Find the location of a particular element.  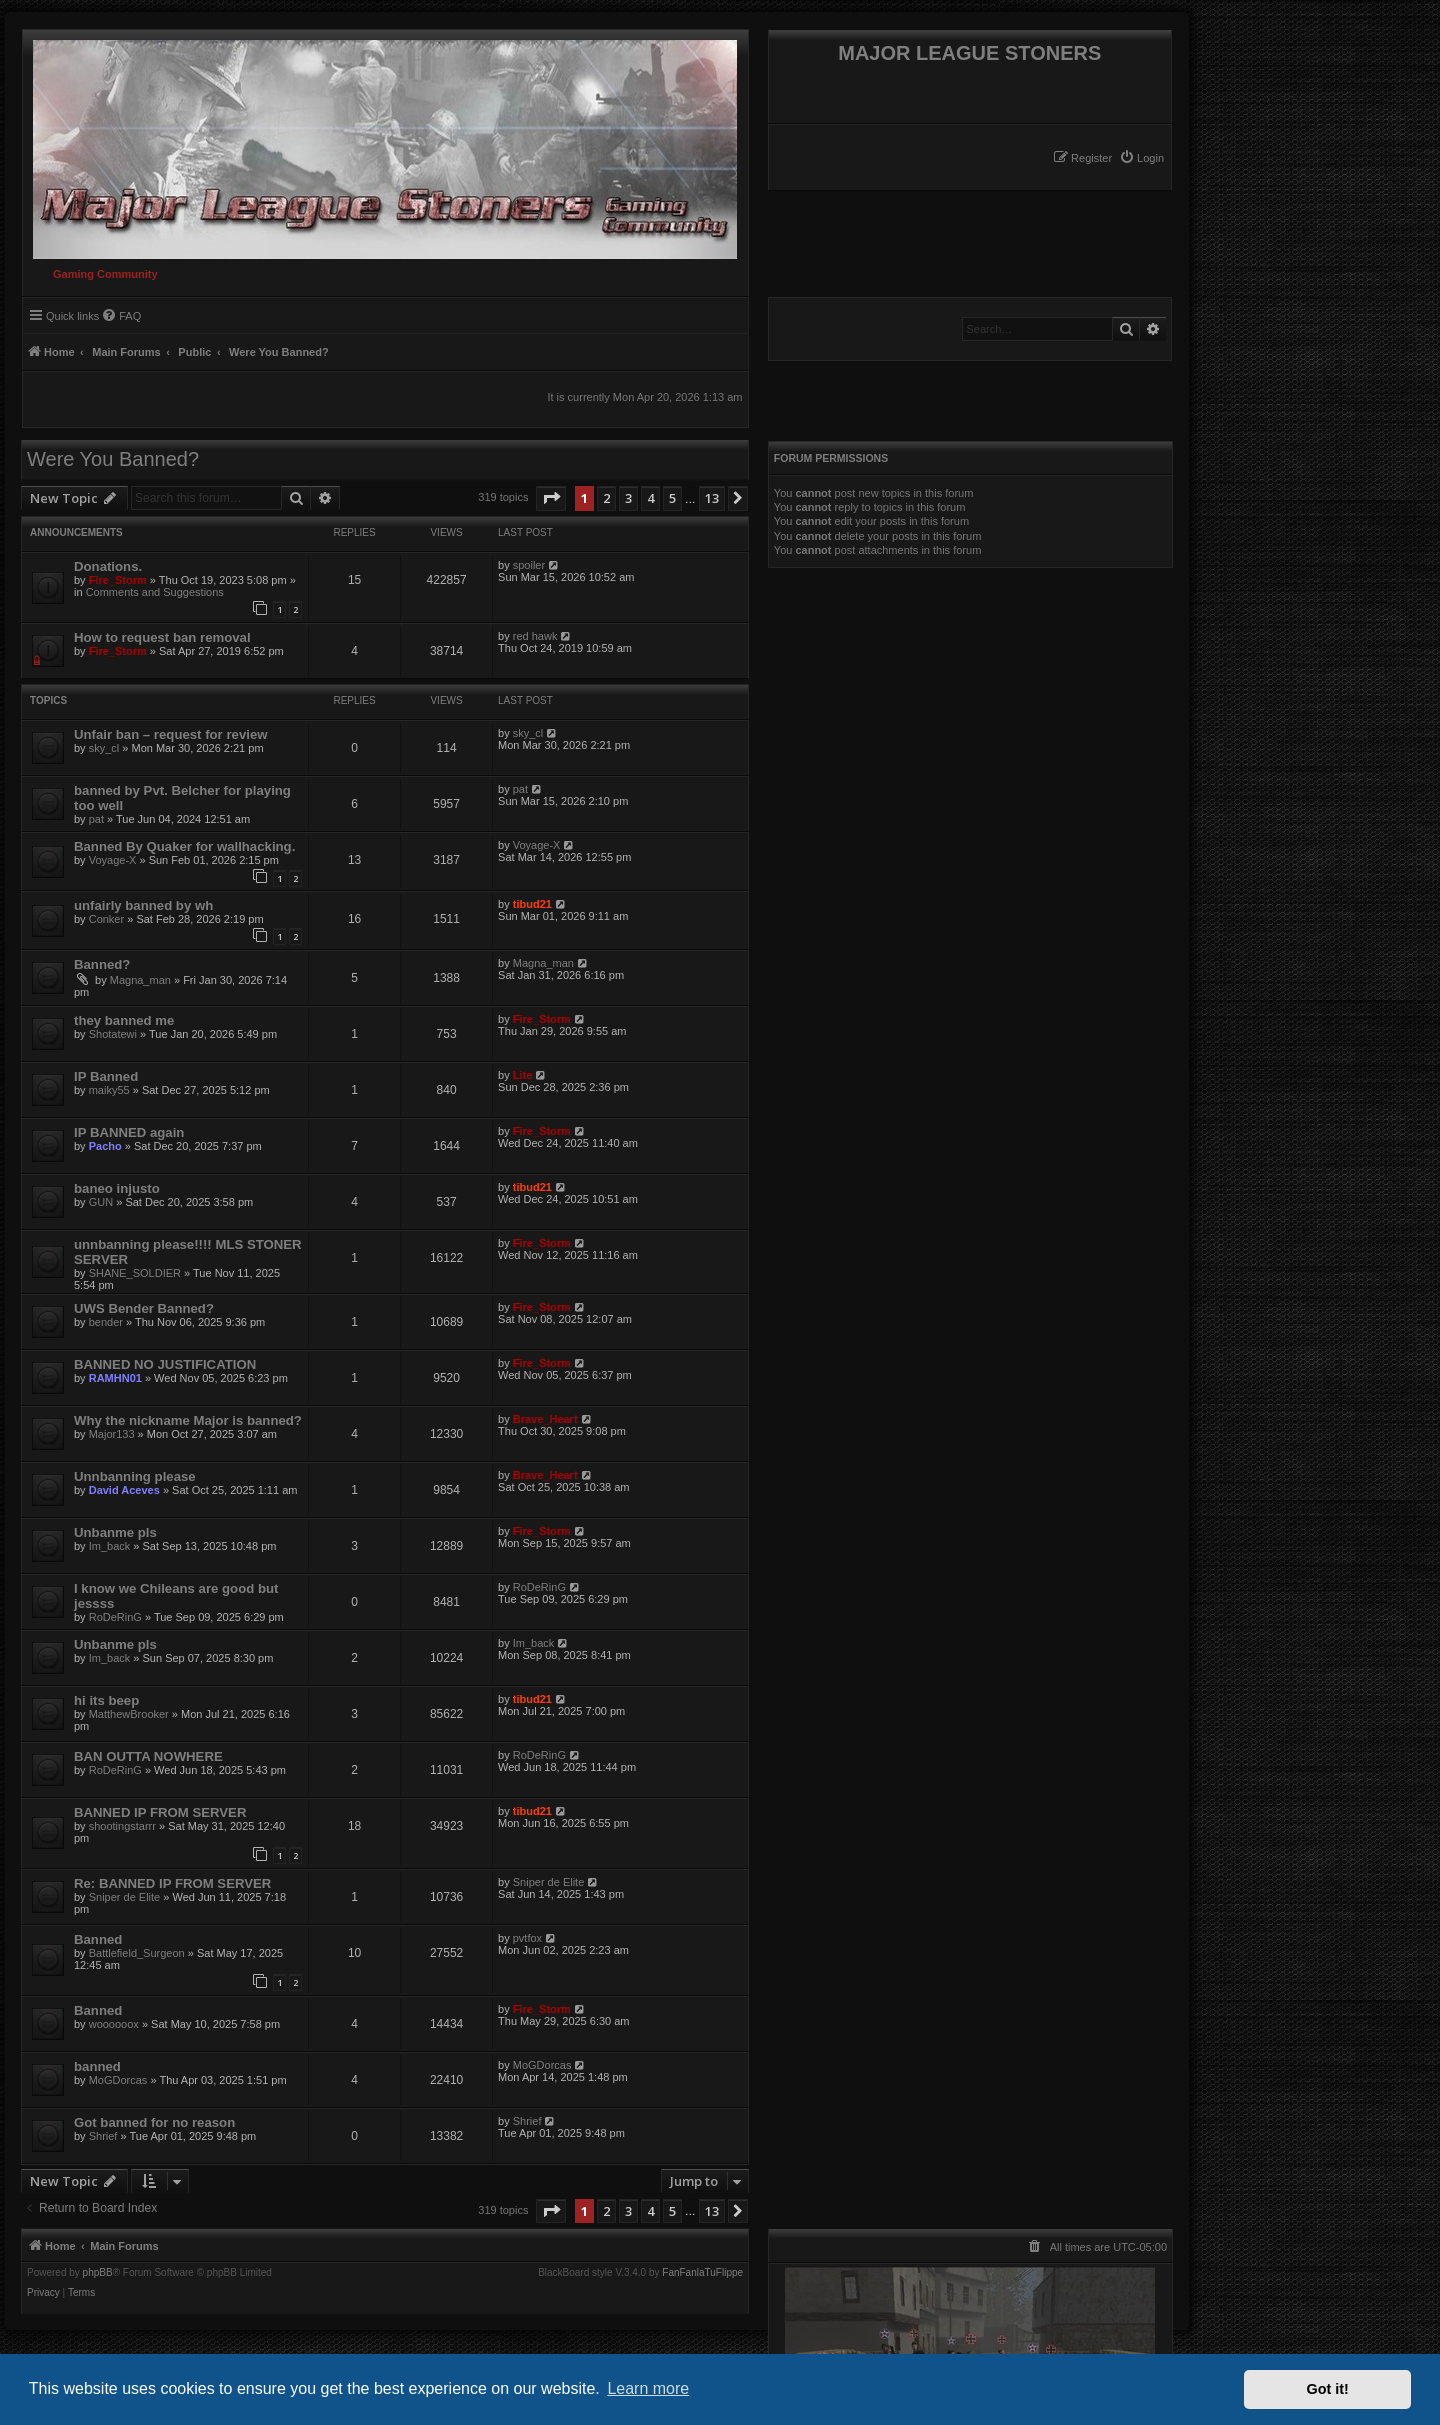

SHANE_SOLDIER is located at coordinates (135, 1273).